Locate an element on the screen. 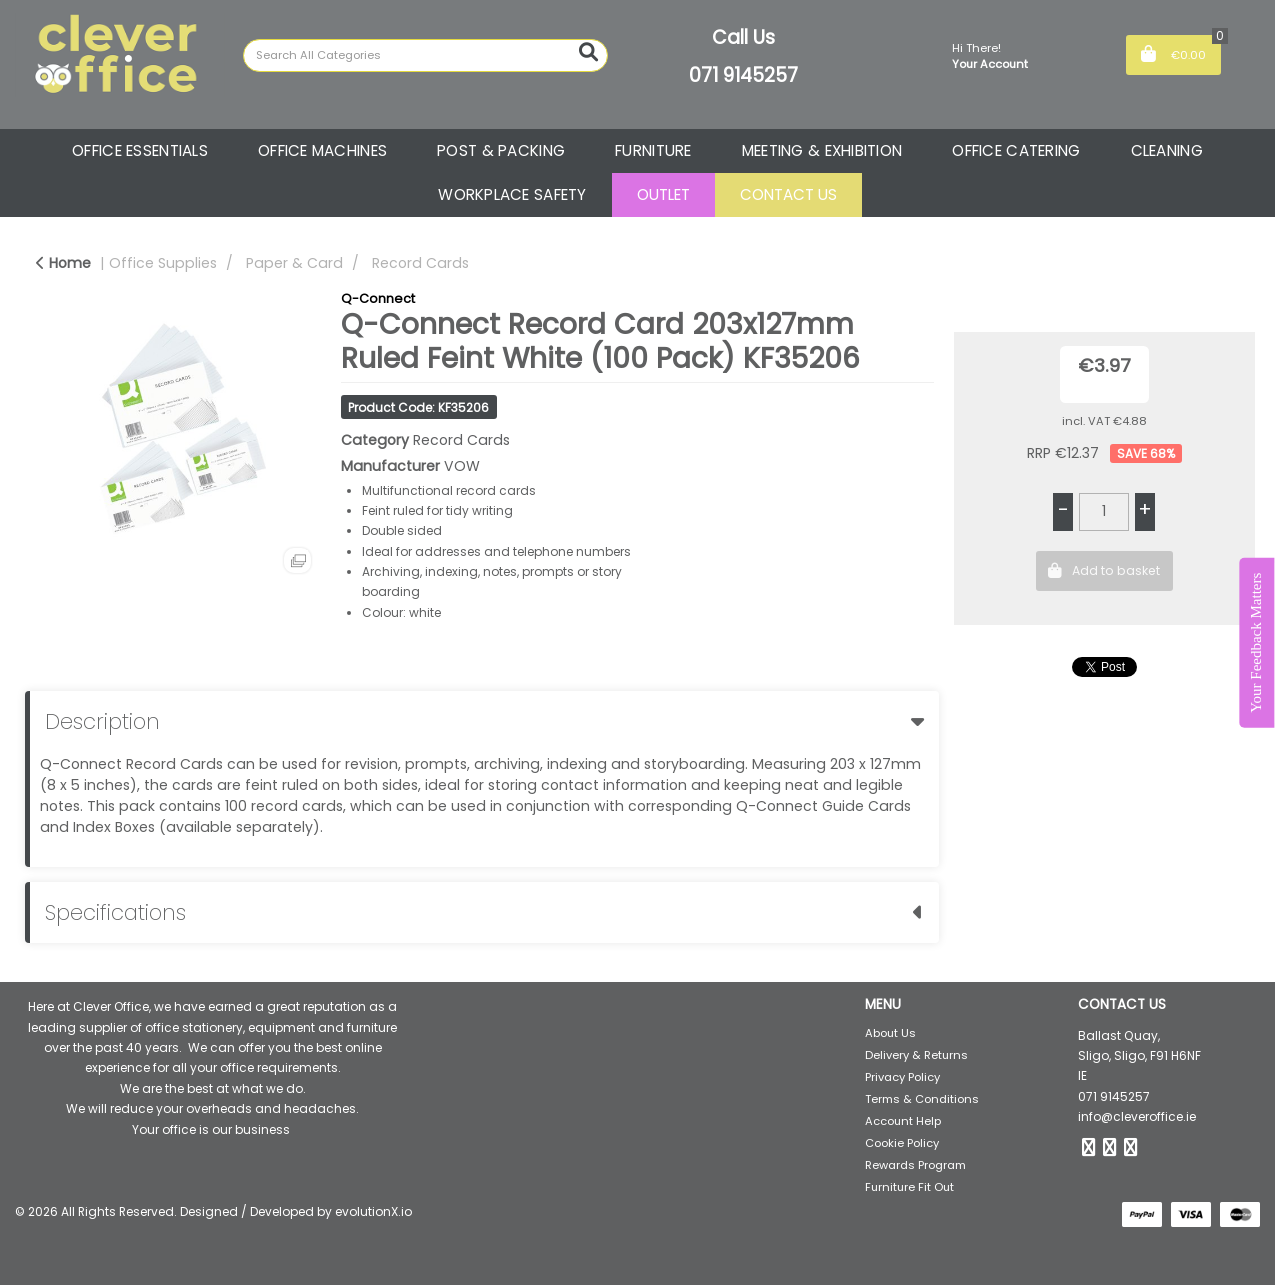 This screenshot has width=1275, height=1285. POST & PACKING is located at coordinates (501, 150).